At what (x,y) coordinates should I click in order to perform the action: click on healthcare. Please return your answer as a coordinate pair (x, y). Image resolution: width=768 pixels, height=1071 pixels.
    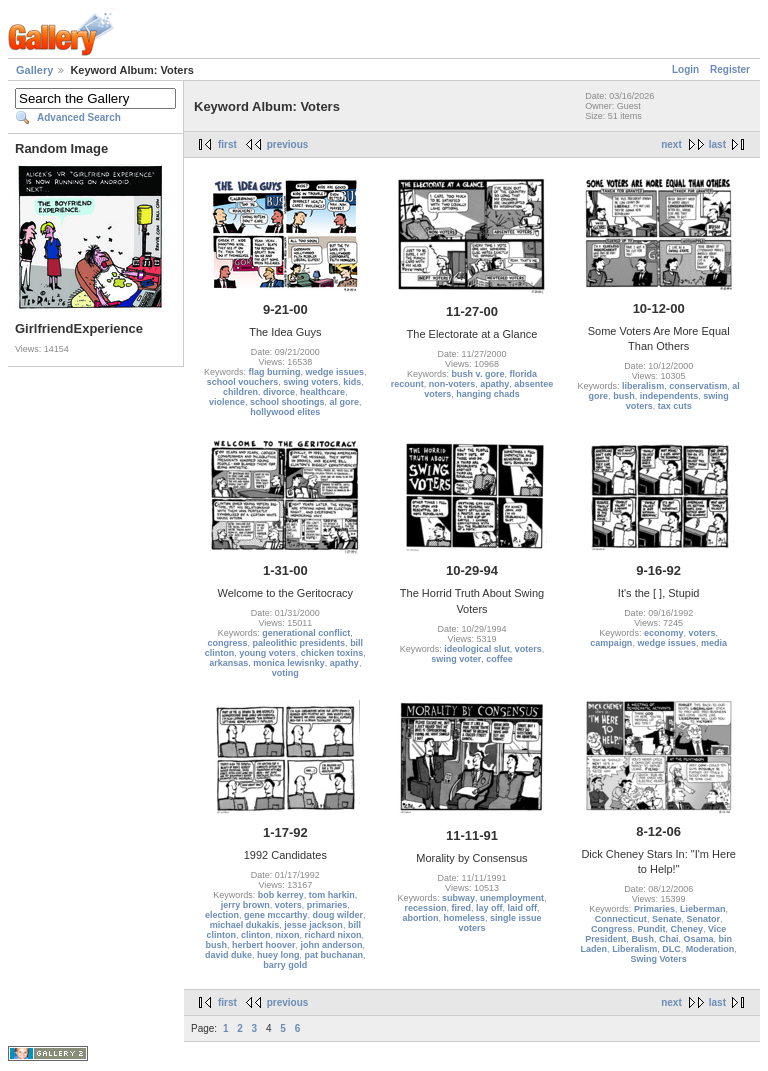
    Looking at the image, I should click on (322, 392).